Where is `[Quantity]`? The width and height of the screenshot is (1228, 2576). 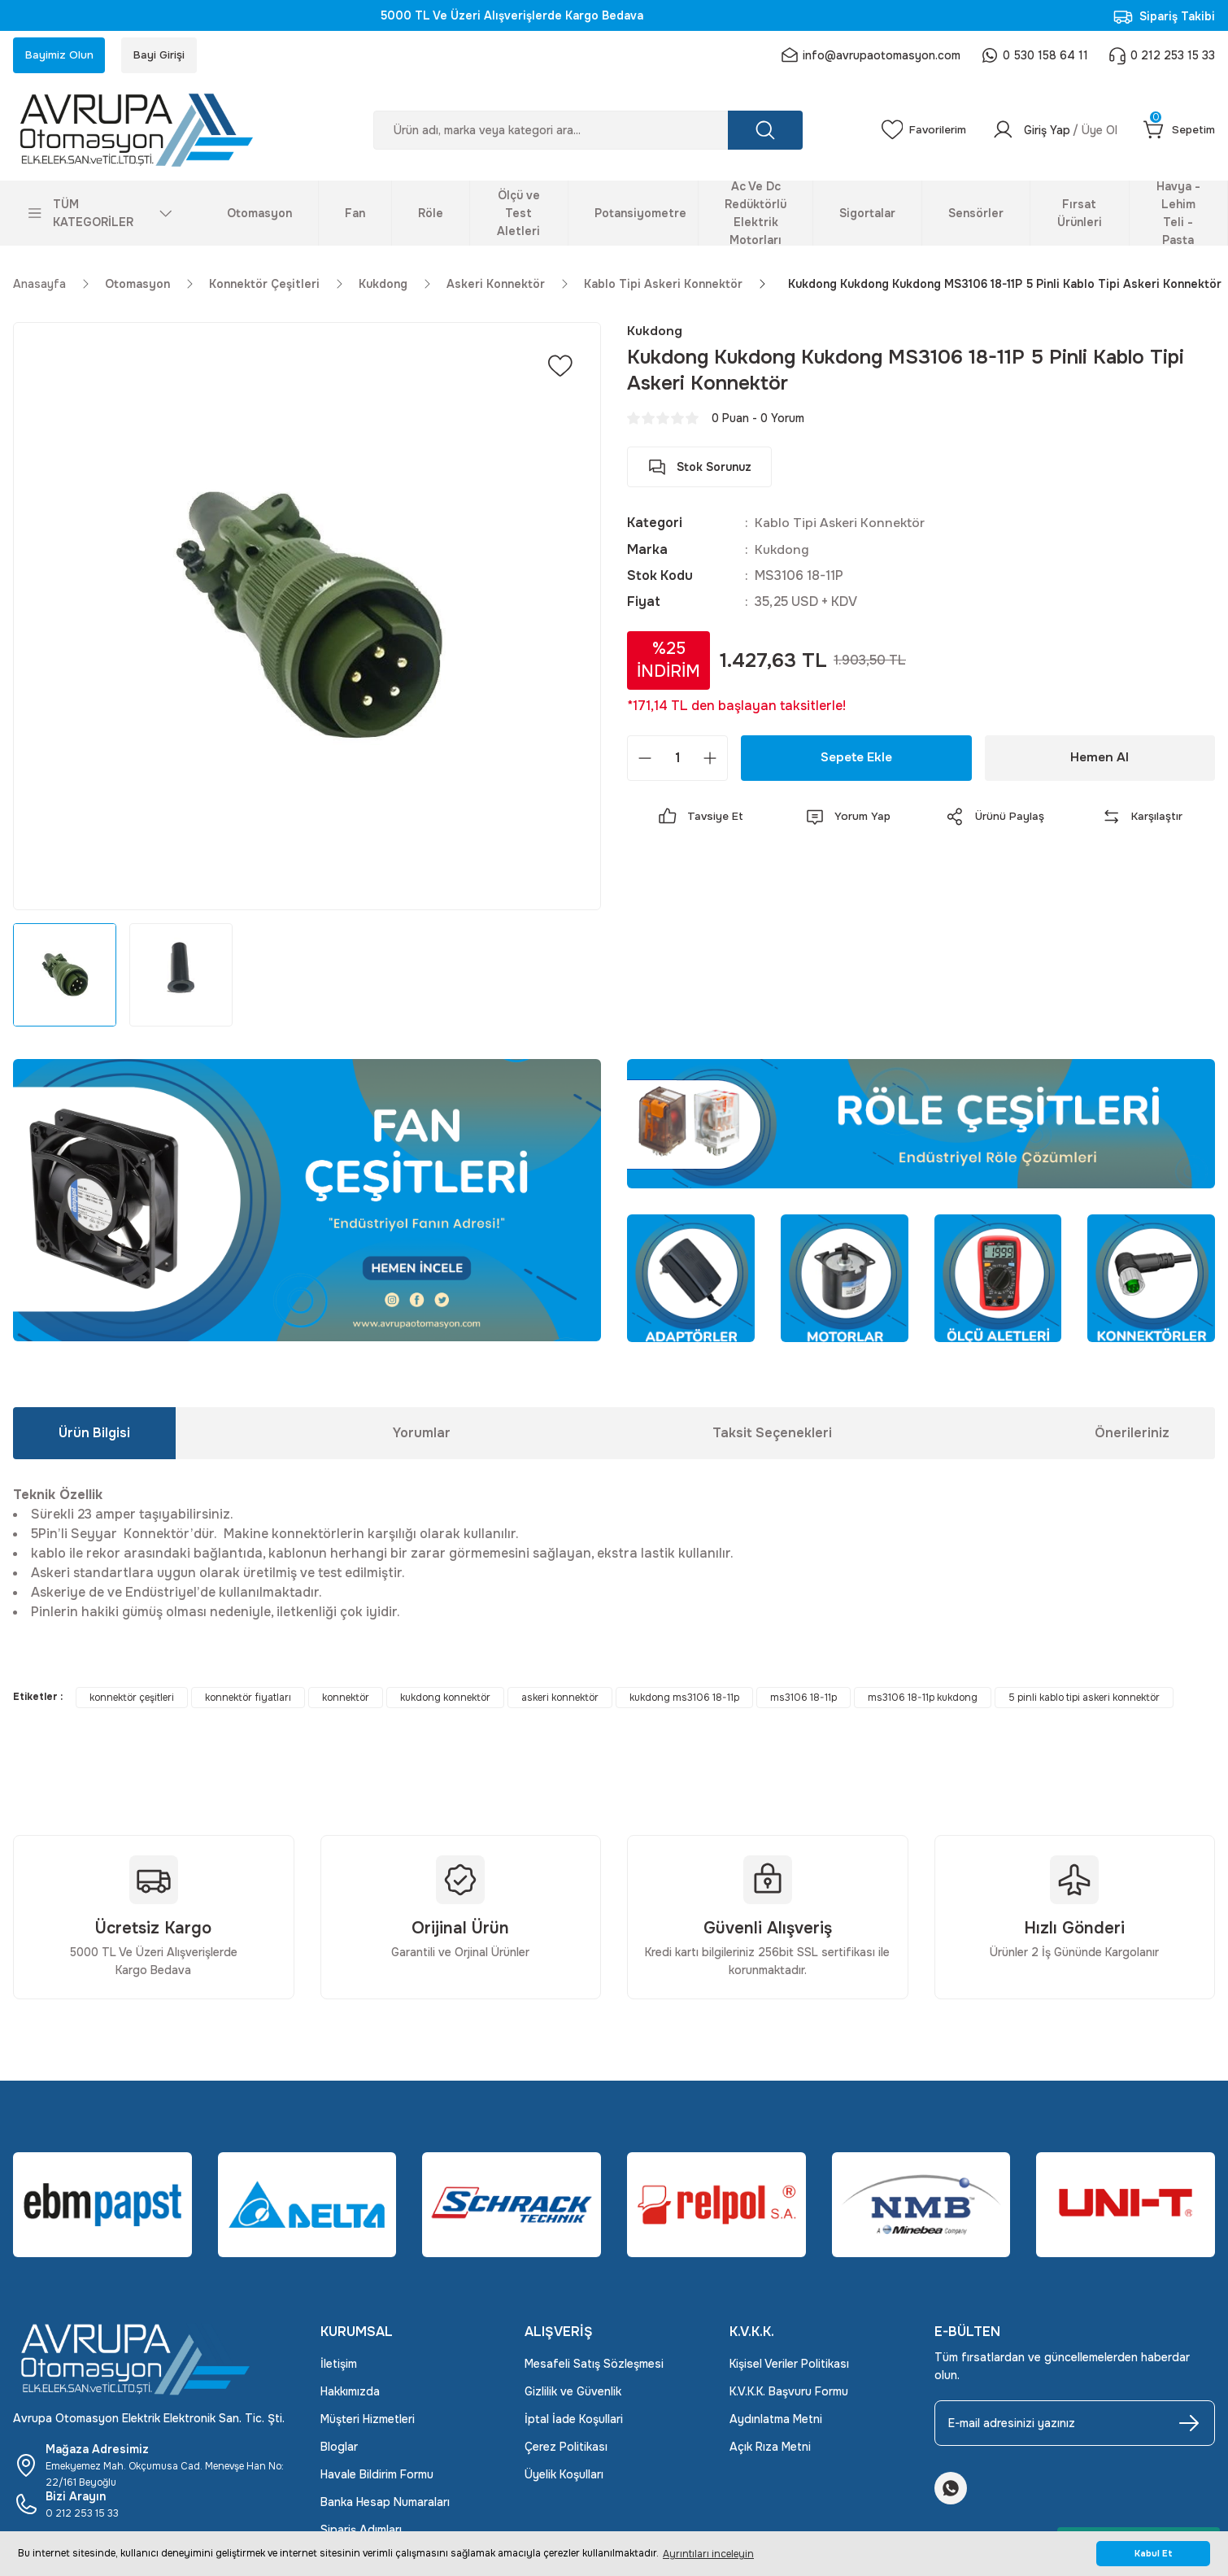 [Quantity] is located at coordinates (677, 759).